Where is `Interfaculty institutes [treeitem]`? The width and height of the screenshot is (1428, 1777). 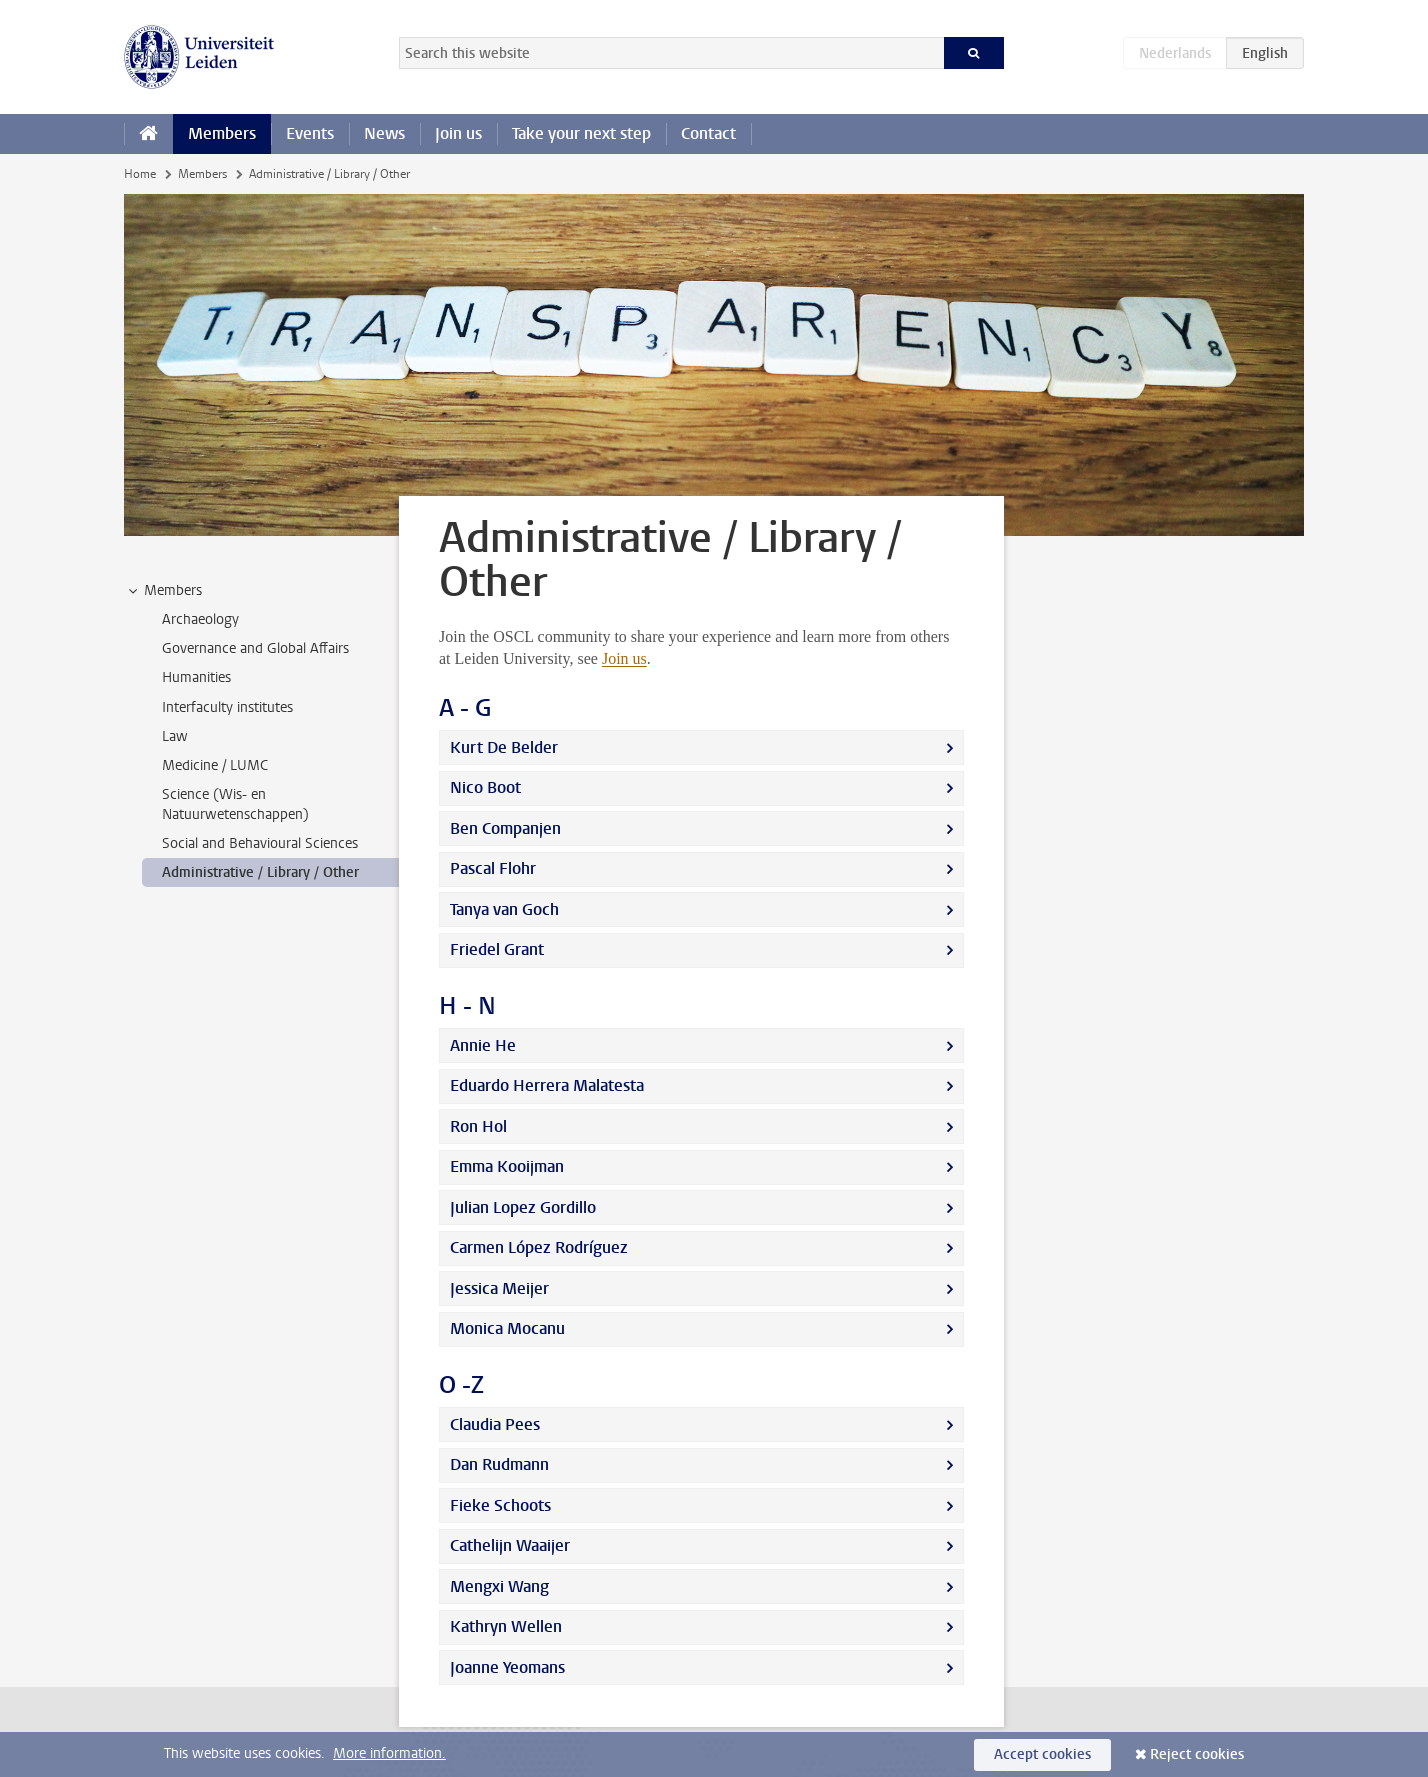 Interfaculty institutes [treeitem] is located at coordinates (227, 707).